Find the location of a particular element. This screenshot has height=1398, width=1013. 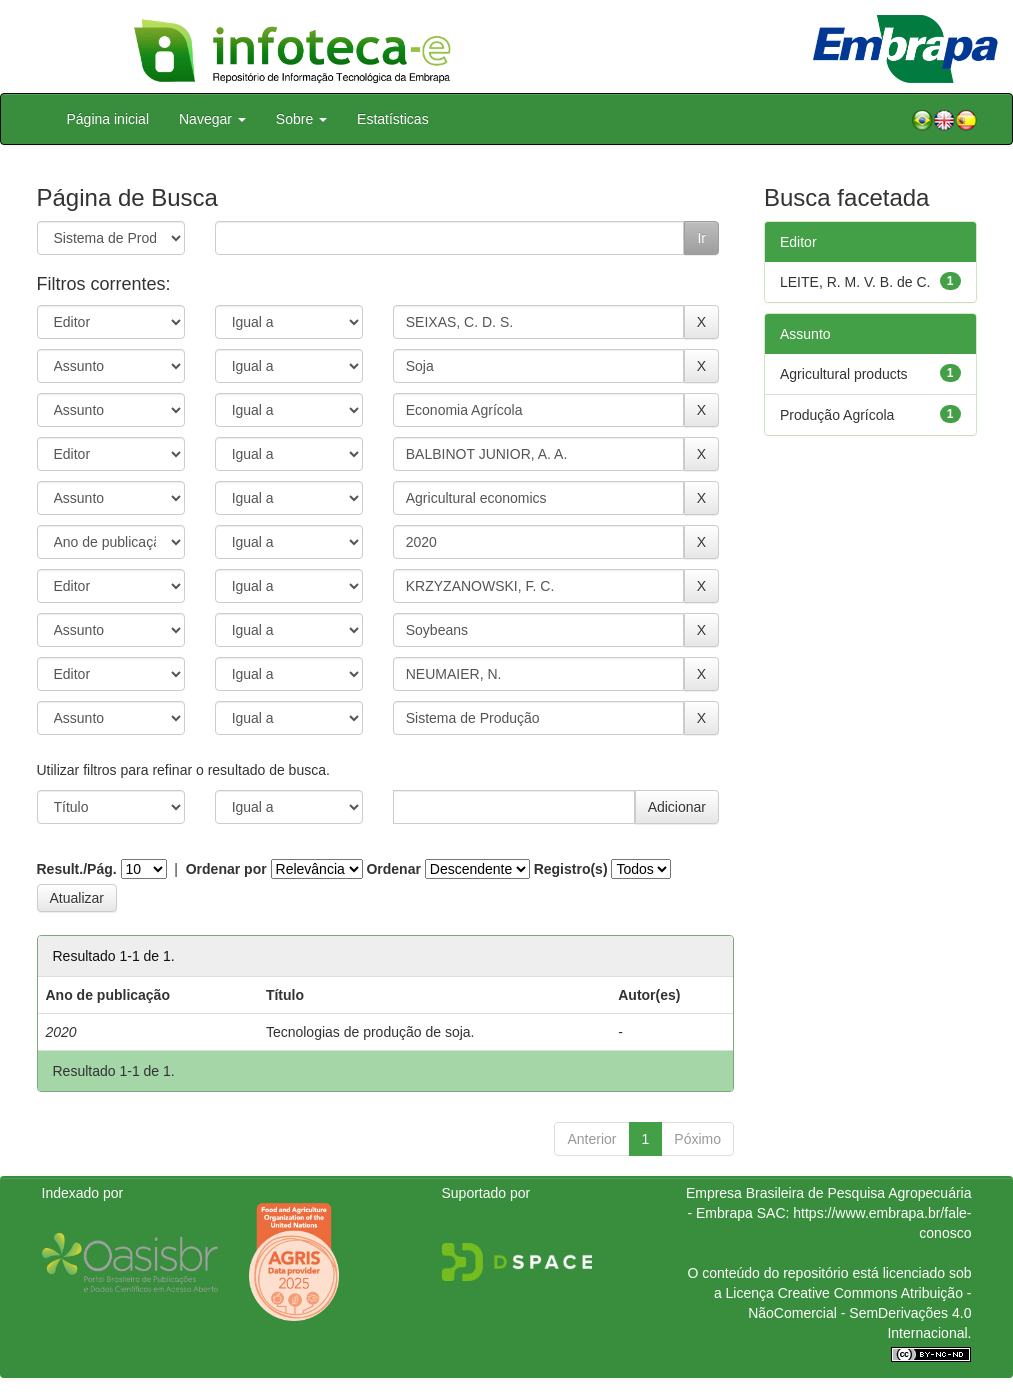

Página inicial is located at coordinates (108, 119).